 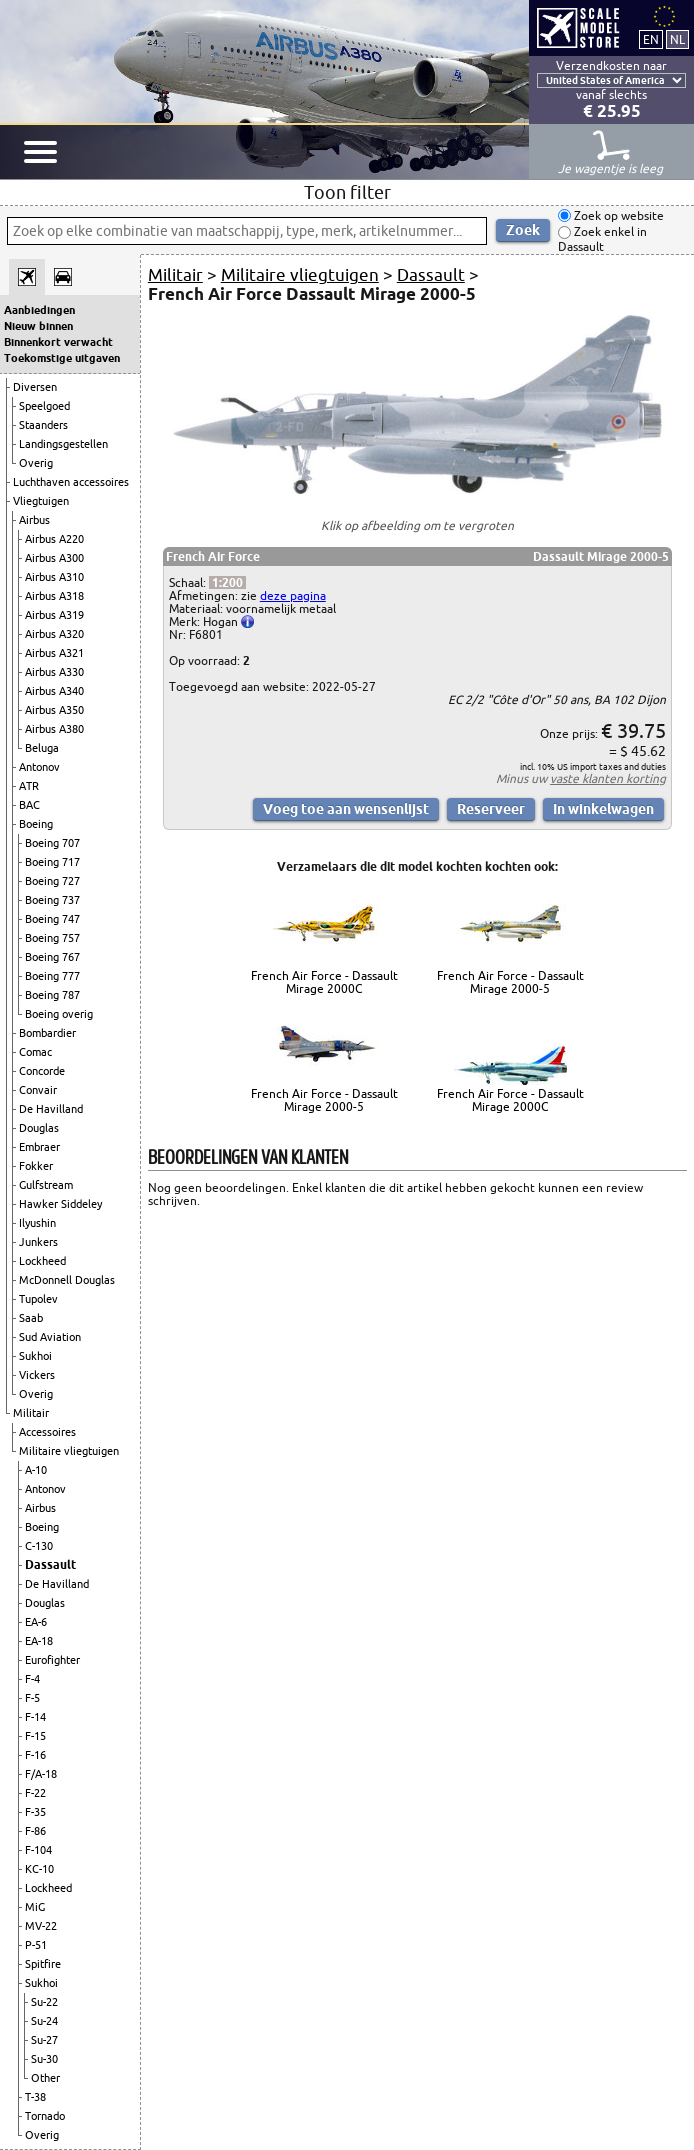 I want to click on Boeing 747, so click(x=52, y=919).